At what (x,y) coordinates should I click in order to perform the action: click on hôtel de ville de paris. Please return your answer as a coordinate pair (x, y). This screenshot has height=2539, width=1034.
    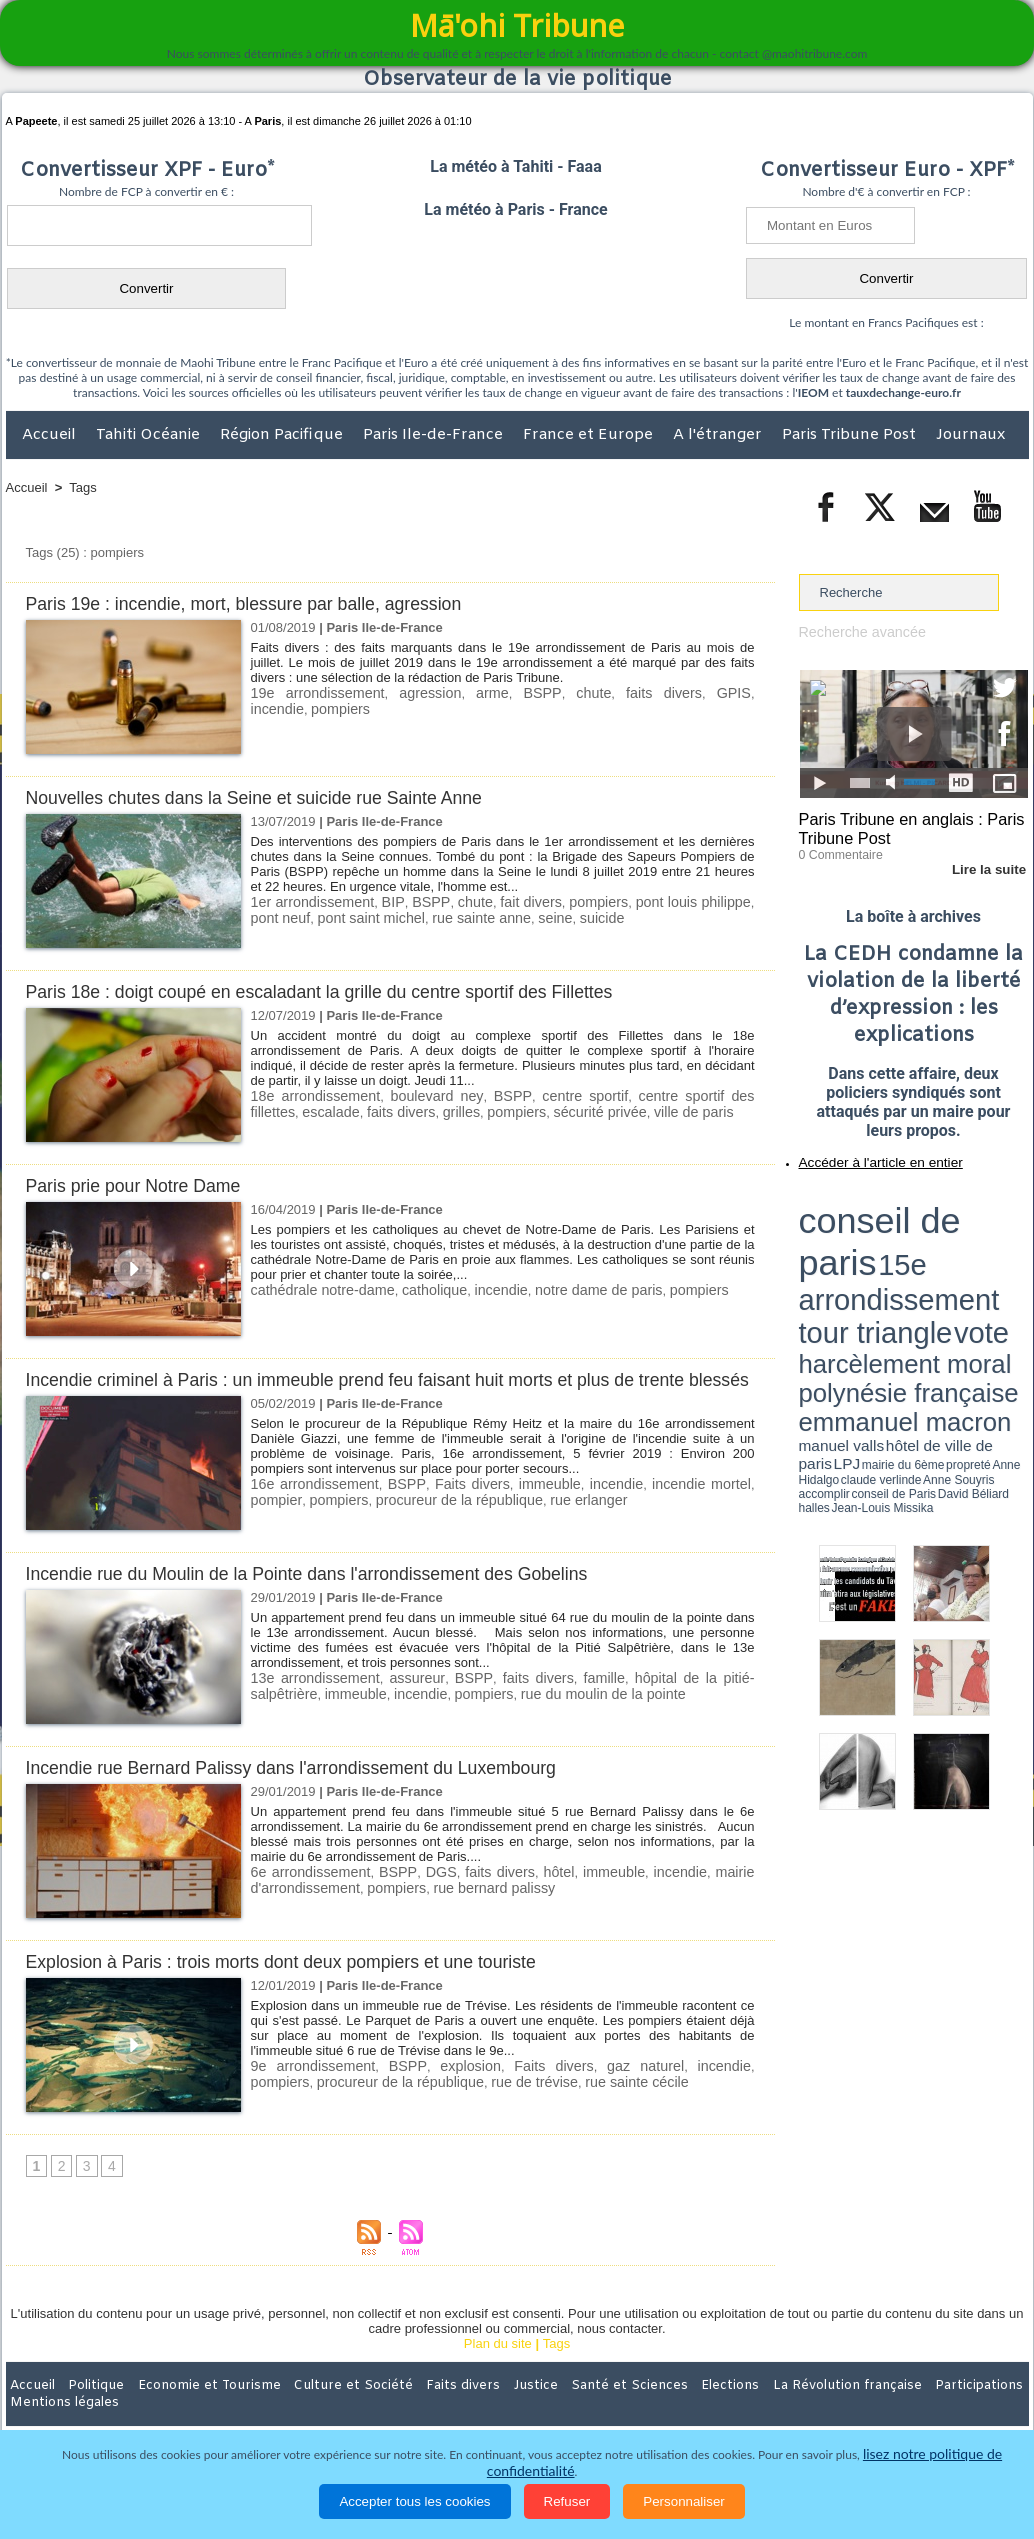
    Looking at the image, I should click on (987, 1252).